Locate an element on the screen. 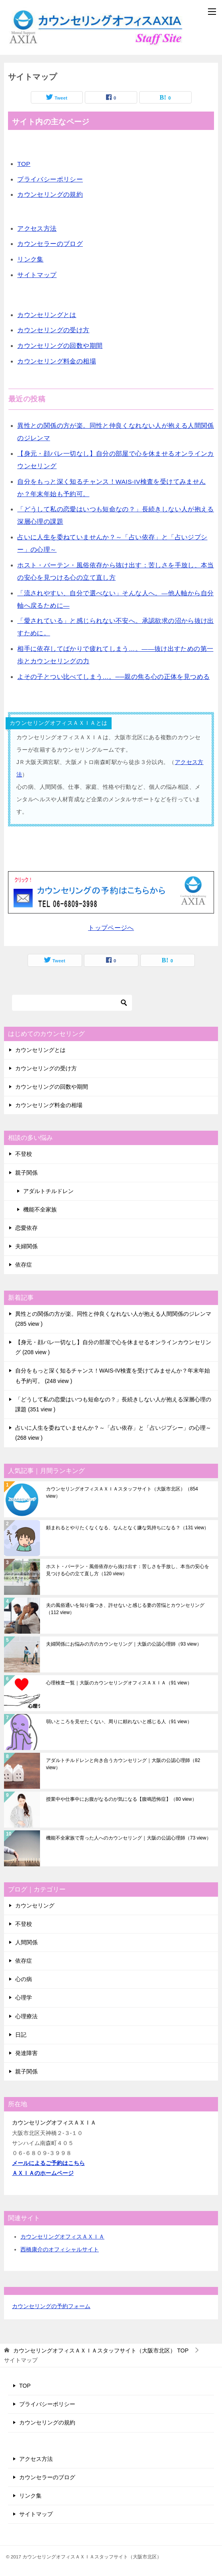 This screenshot has width=222, height=2576. 心の病 is located at coordinates (23, 1979).